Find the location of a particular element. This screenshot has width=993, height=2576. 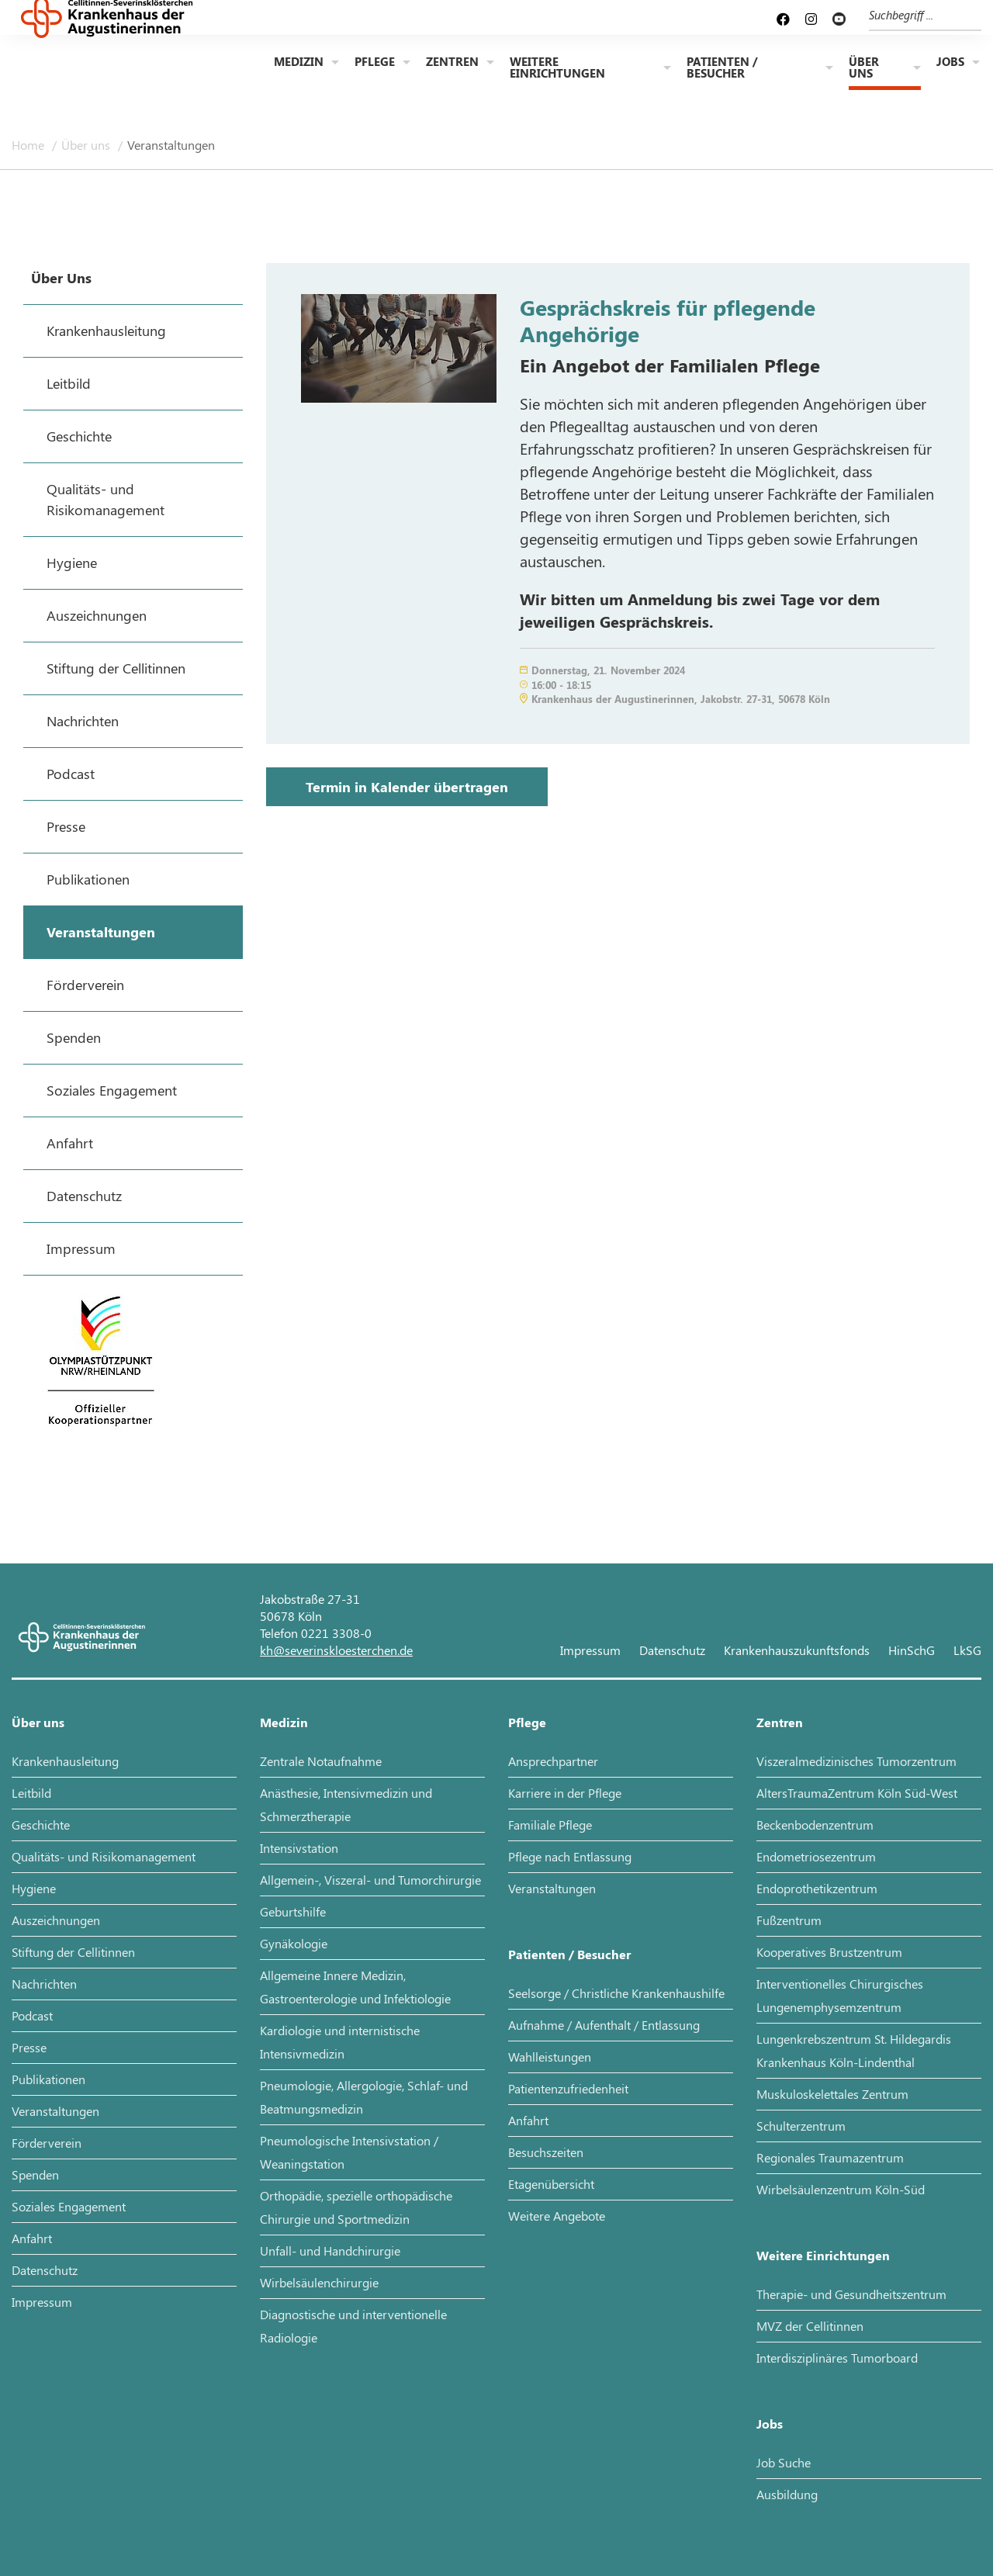

Pflege is located at coordinates (375, 63).